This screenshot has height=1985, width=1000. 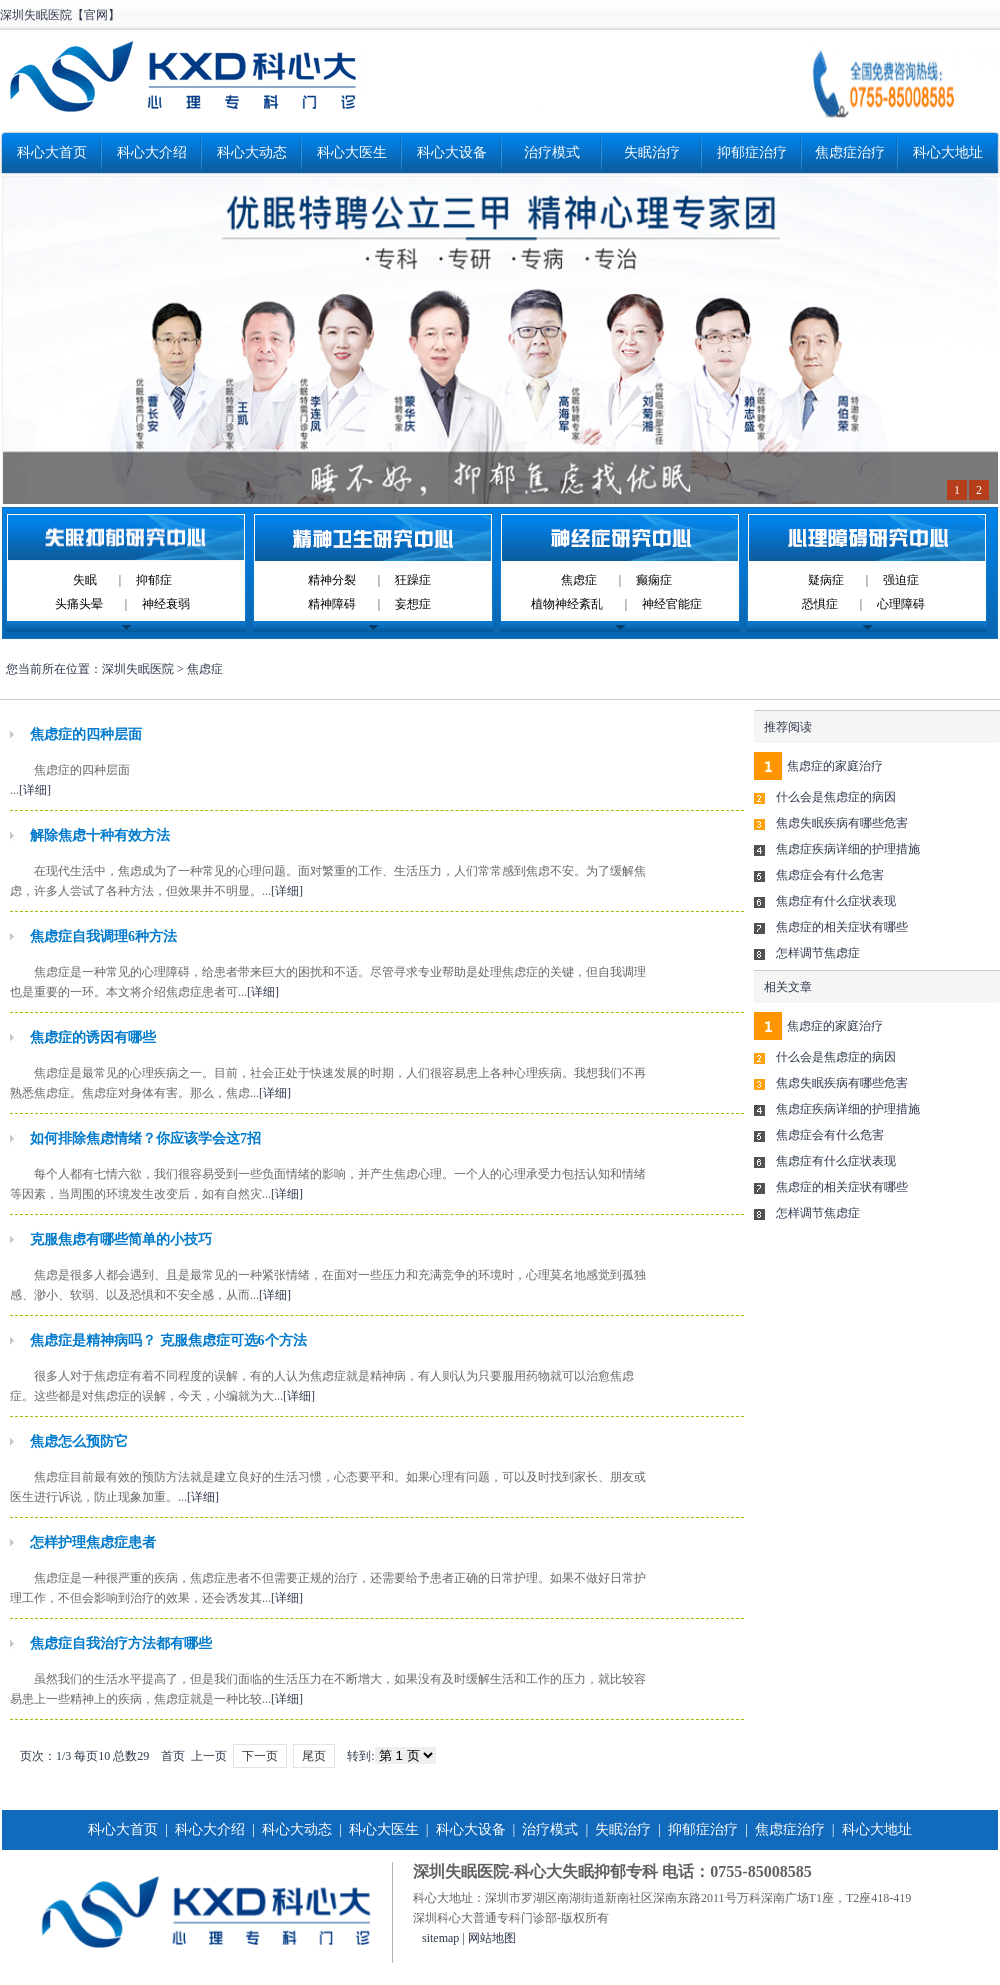 What do you see at coordinates (836, 797) in the screenshot?
I see `什么会是焦虑症的病因` at bounding box center [836, 797].